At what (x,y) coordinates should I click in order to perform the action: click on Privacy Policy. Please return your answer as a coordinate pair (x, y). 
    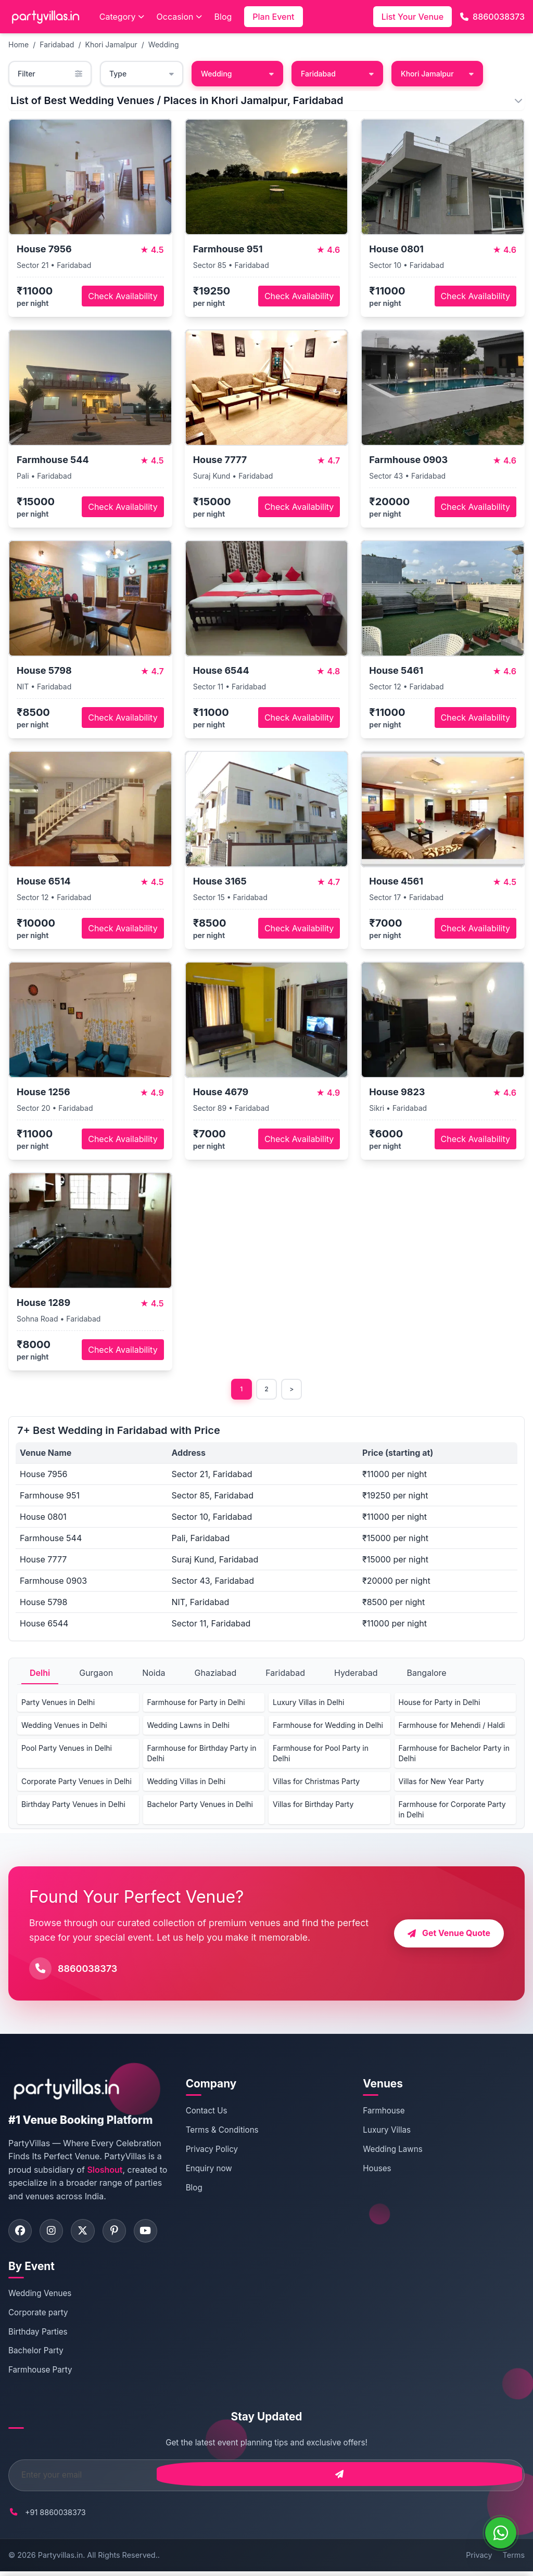
    Looking at the image, I should click on (212, 2151).